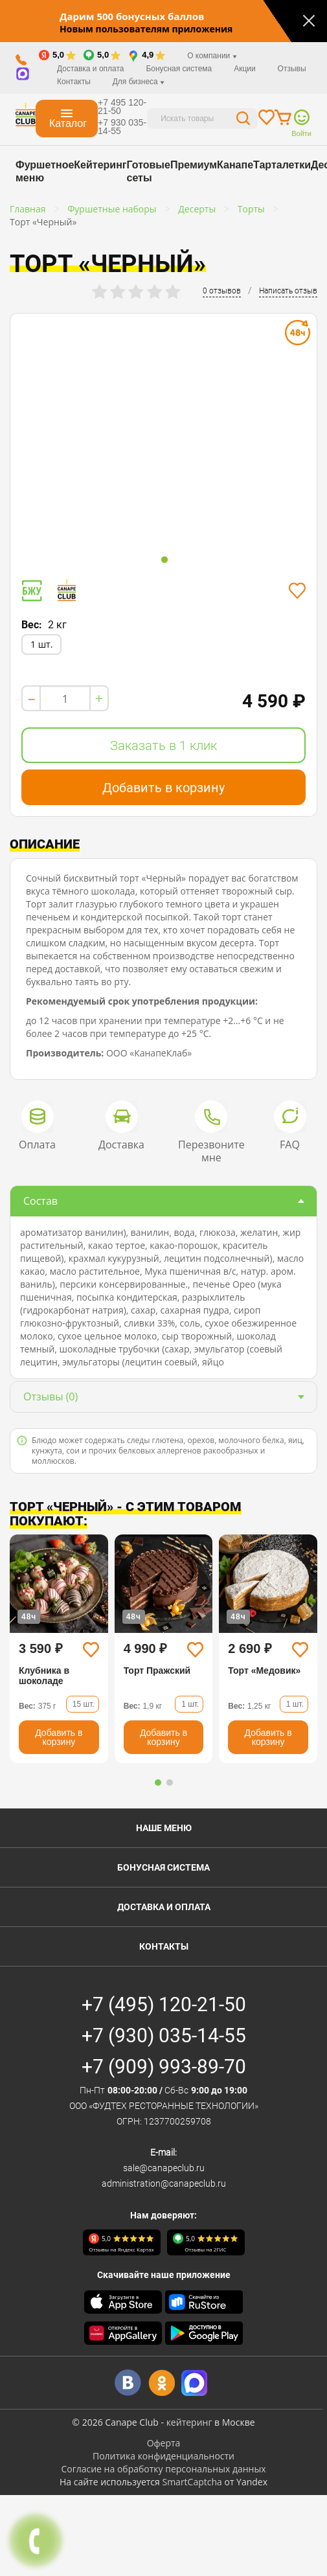 The image size is (327, 2576). I want to click on Оферта, so click(164, 2443).